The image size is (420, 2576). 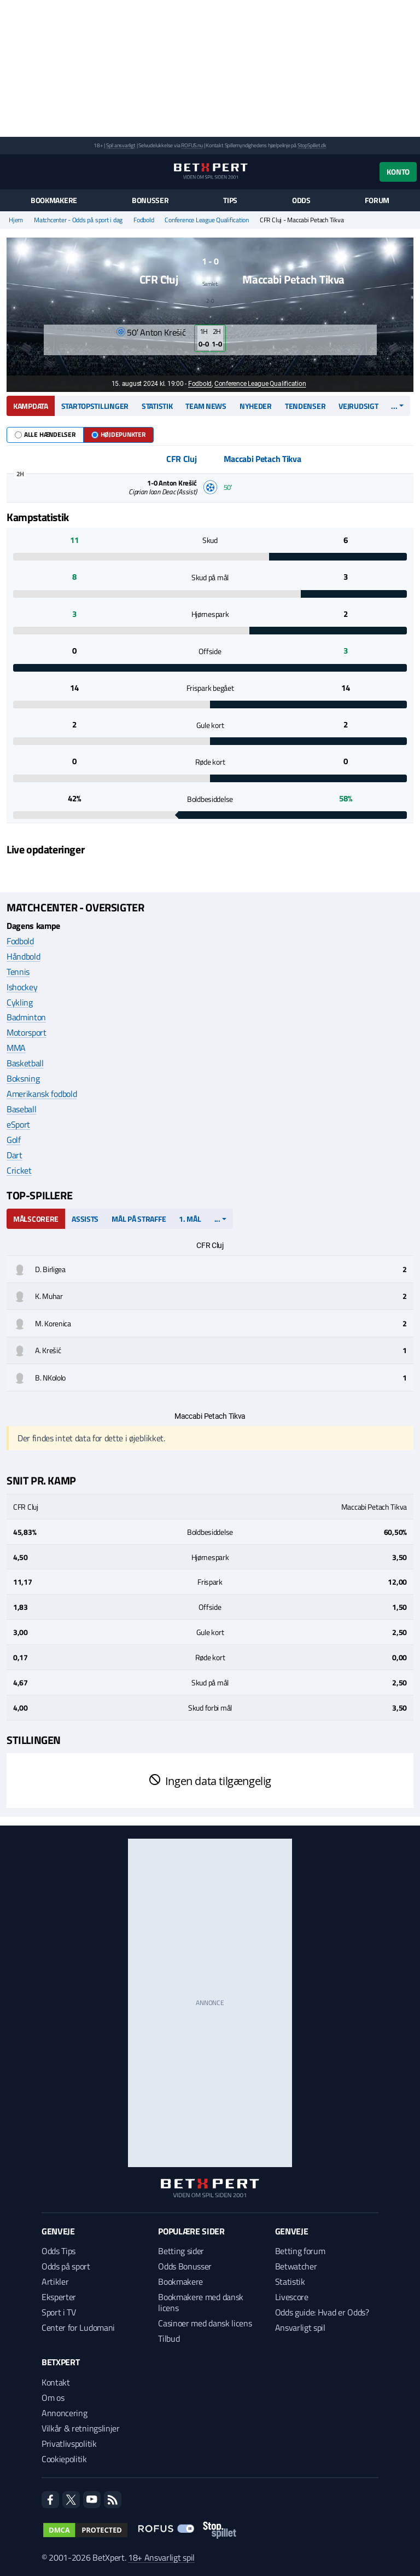 I want to click on Assists, so click(x=85, y=1219).